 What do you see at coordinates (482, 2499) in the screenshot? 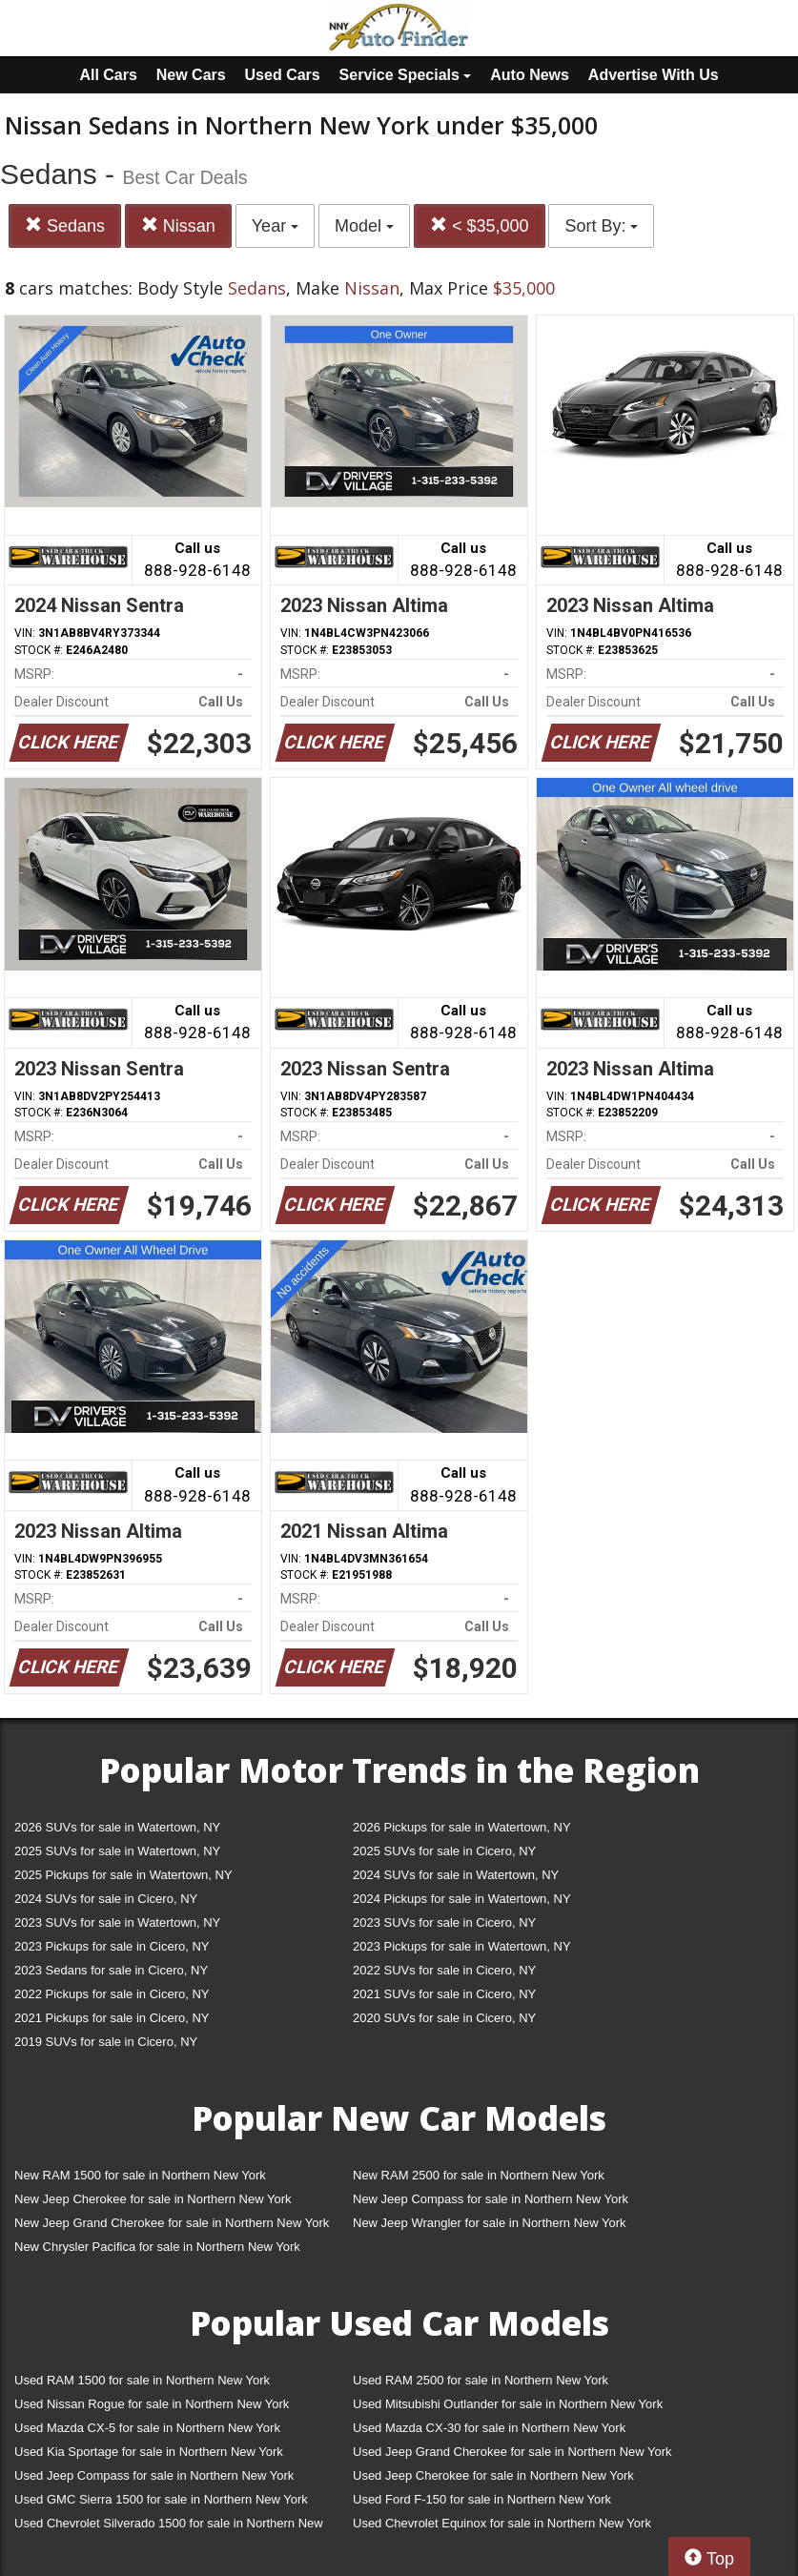
I see `Used Ford F-150 for sale in Northern New York` at bounding box center [482, 2499].